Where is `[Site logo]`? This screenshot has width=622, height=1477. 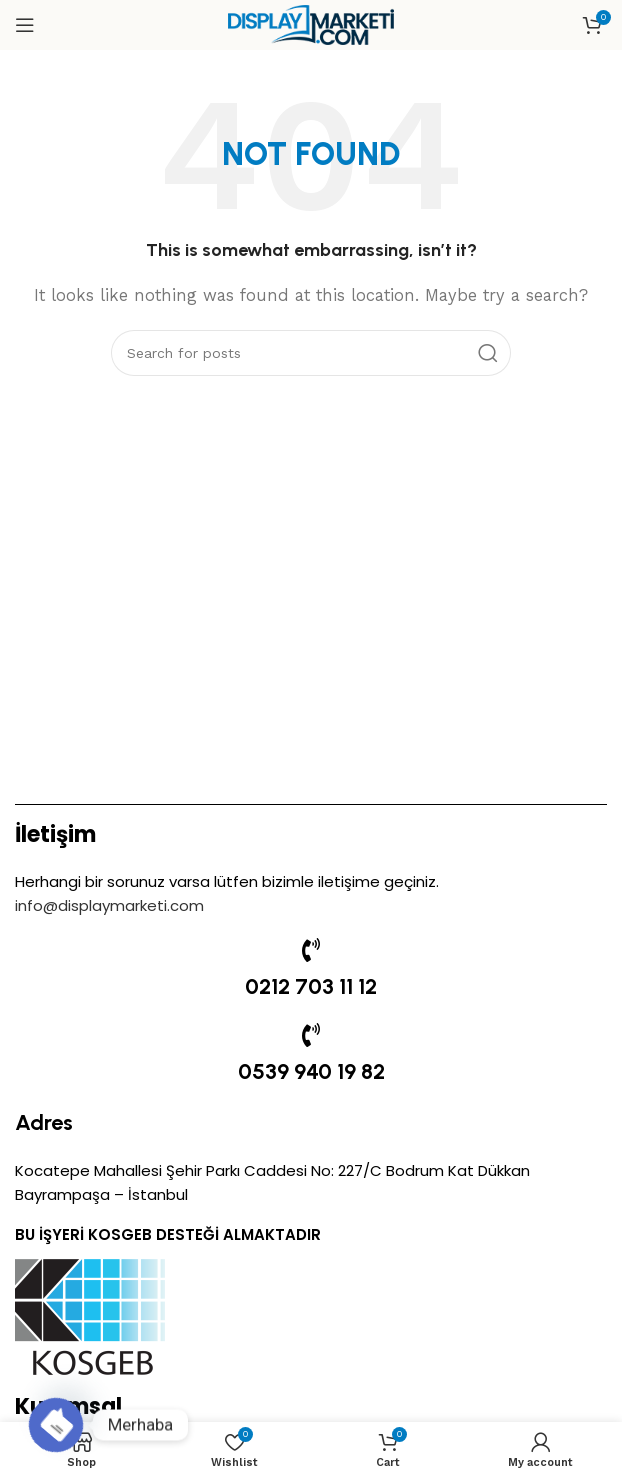 [Site logo] is located at coordinates (311, 24).